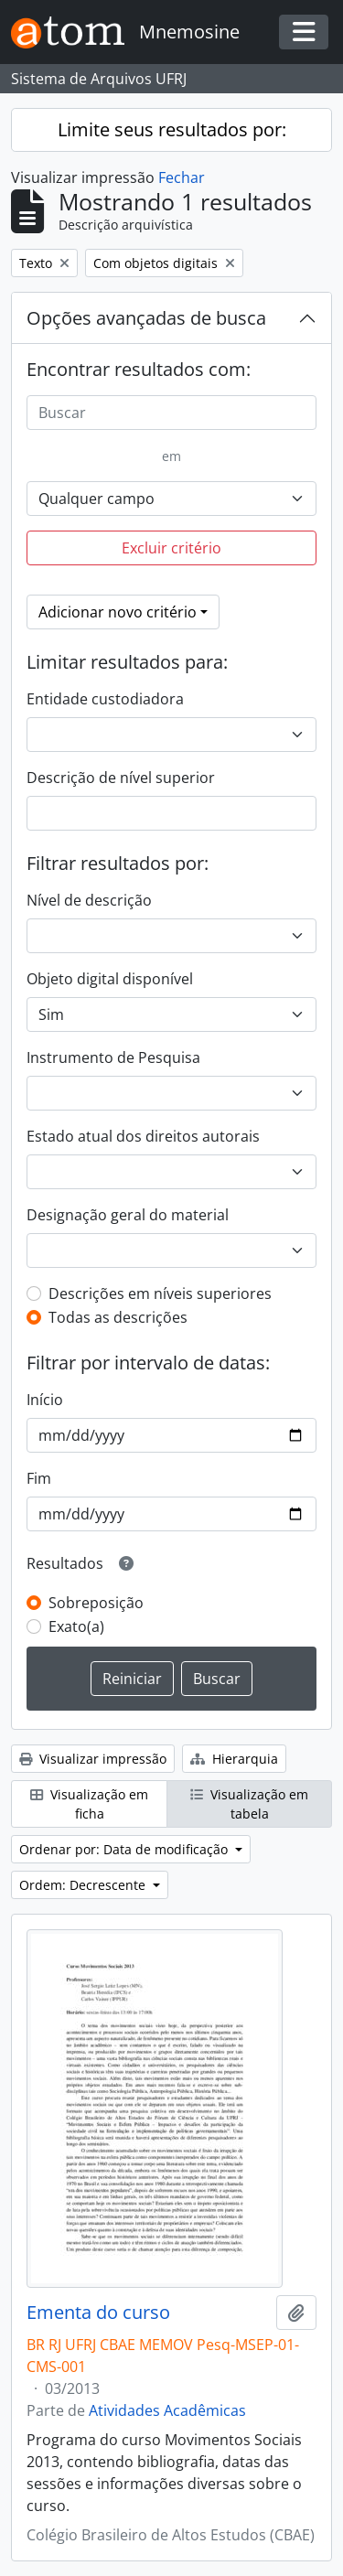  I want to click on Todas as descrições, so click(118, 1317).